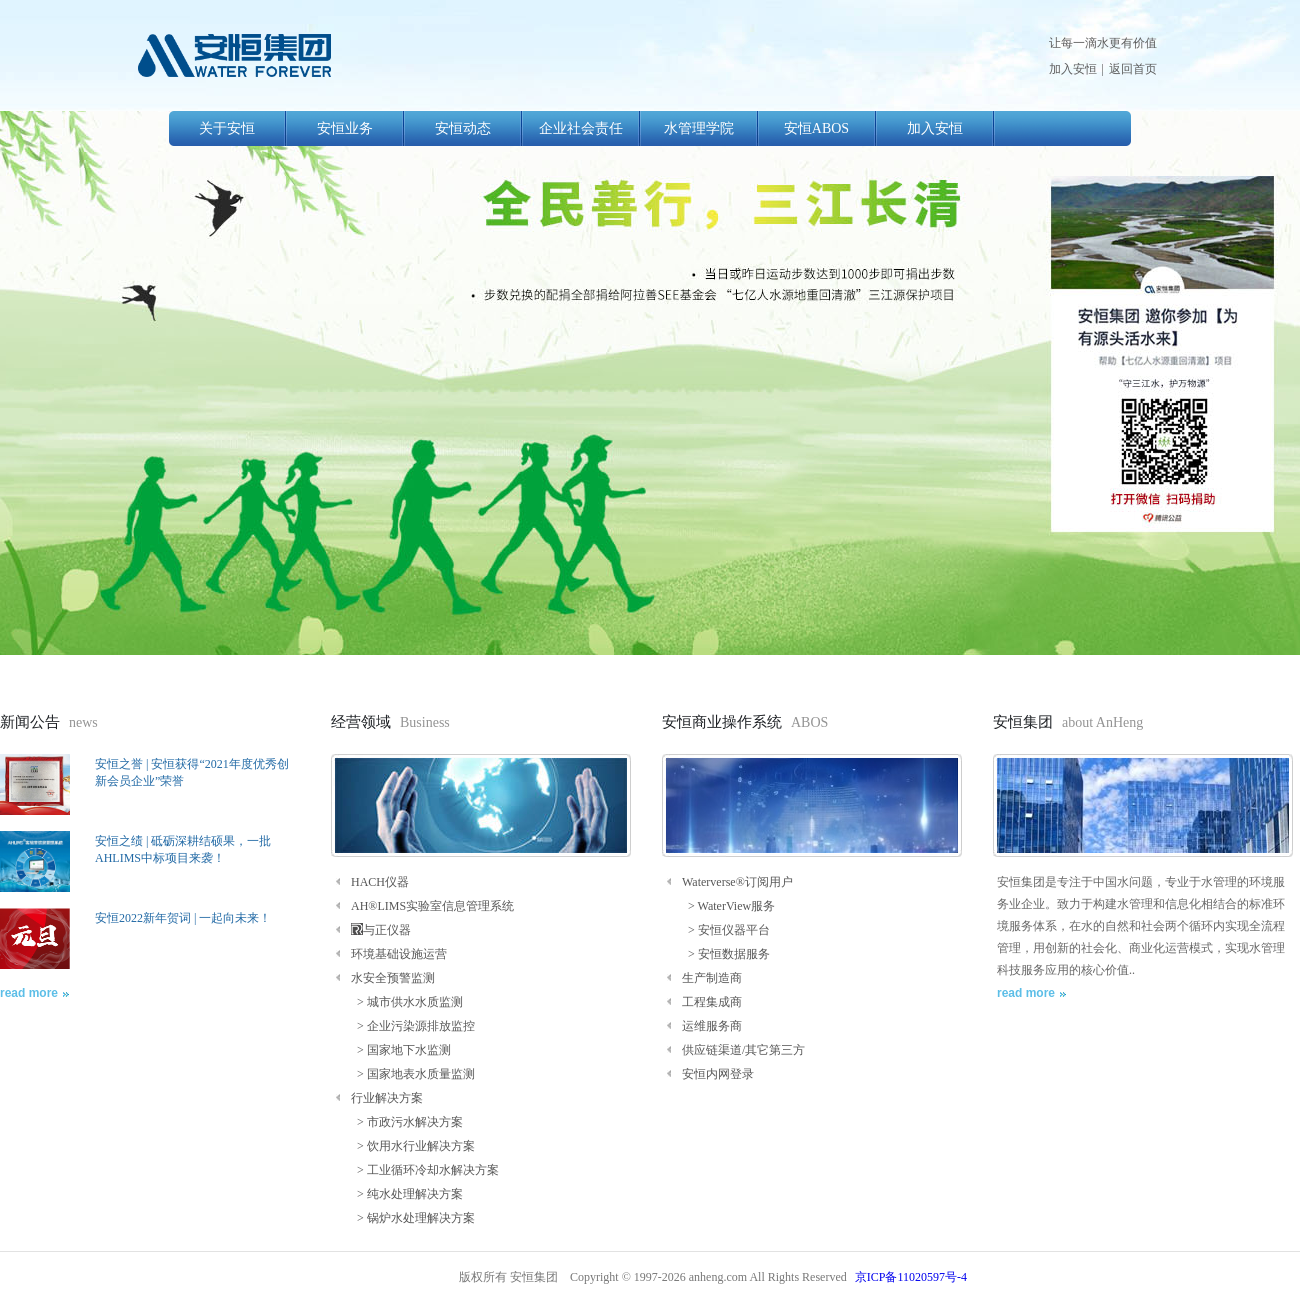 This screenshot has height=1302, width=1300. What do you see at coordinates (401, 1050) in the screenshot?
I see `> 国家地下水监测` at bounding box center [401, 1050].